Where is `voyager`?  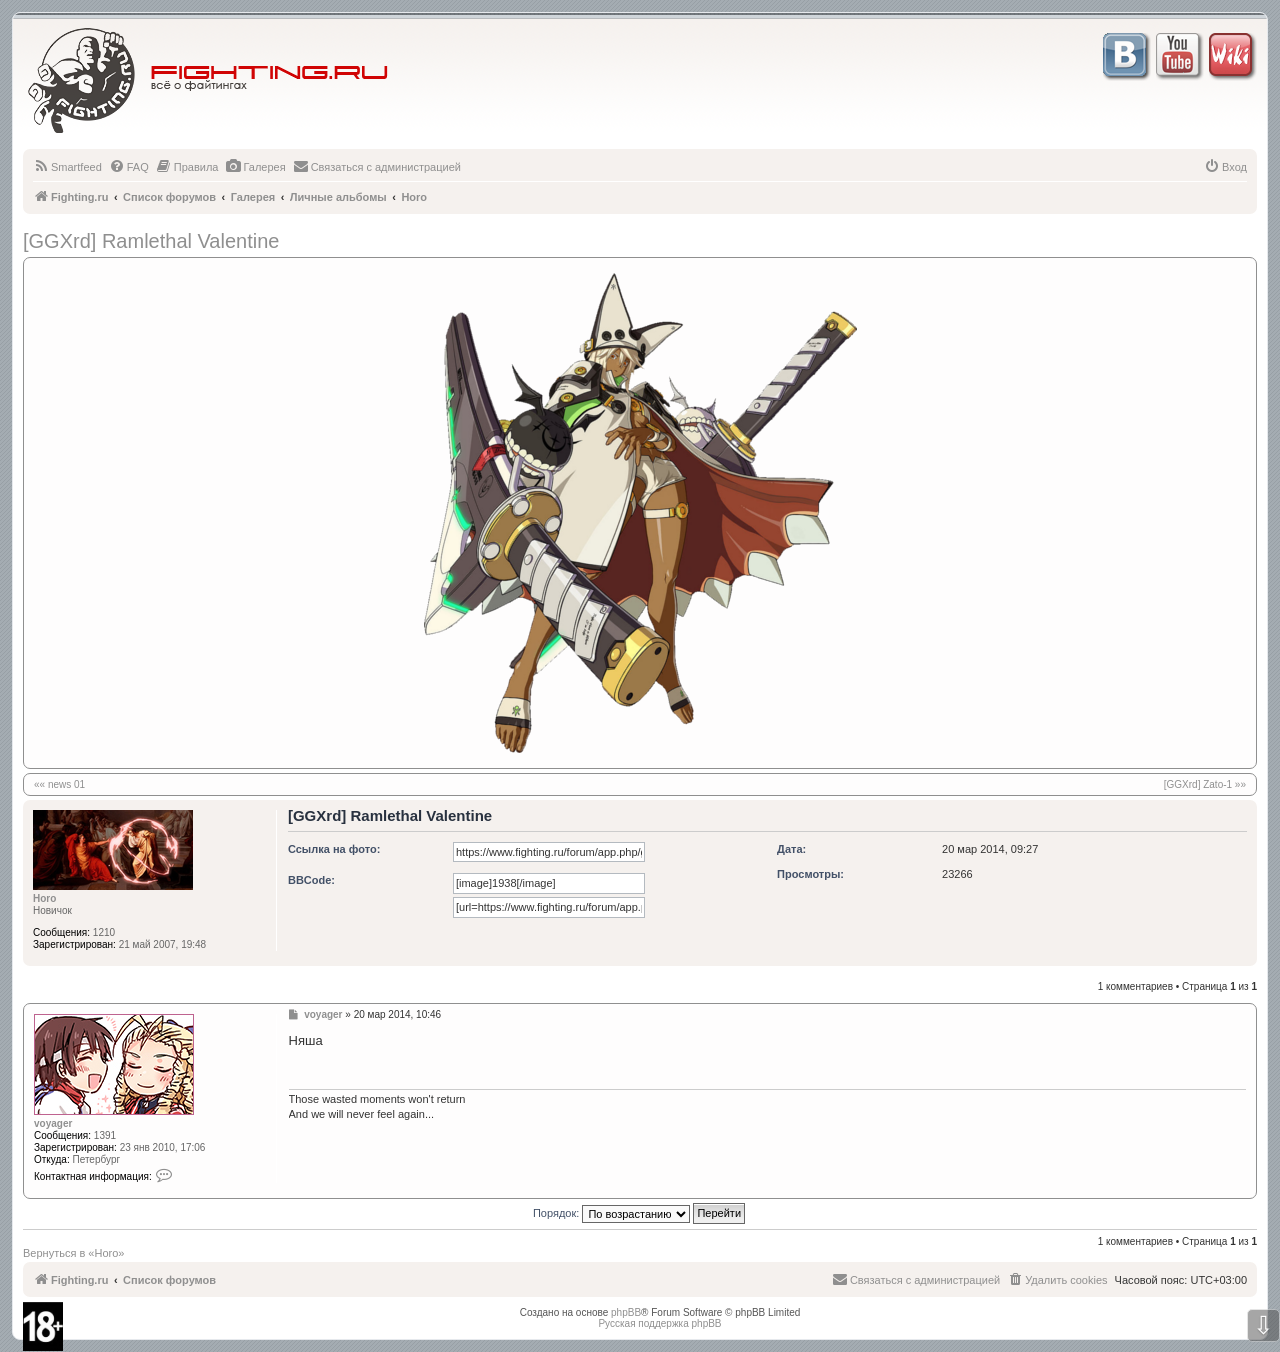 voyager is located at coordinates (53, 1123).